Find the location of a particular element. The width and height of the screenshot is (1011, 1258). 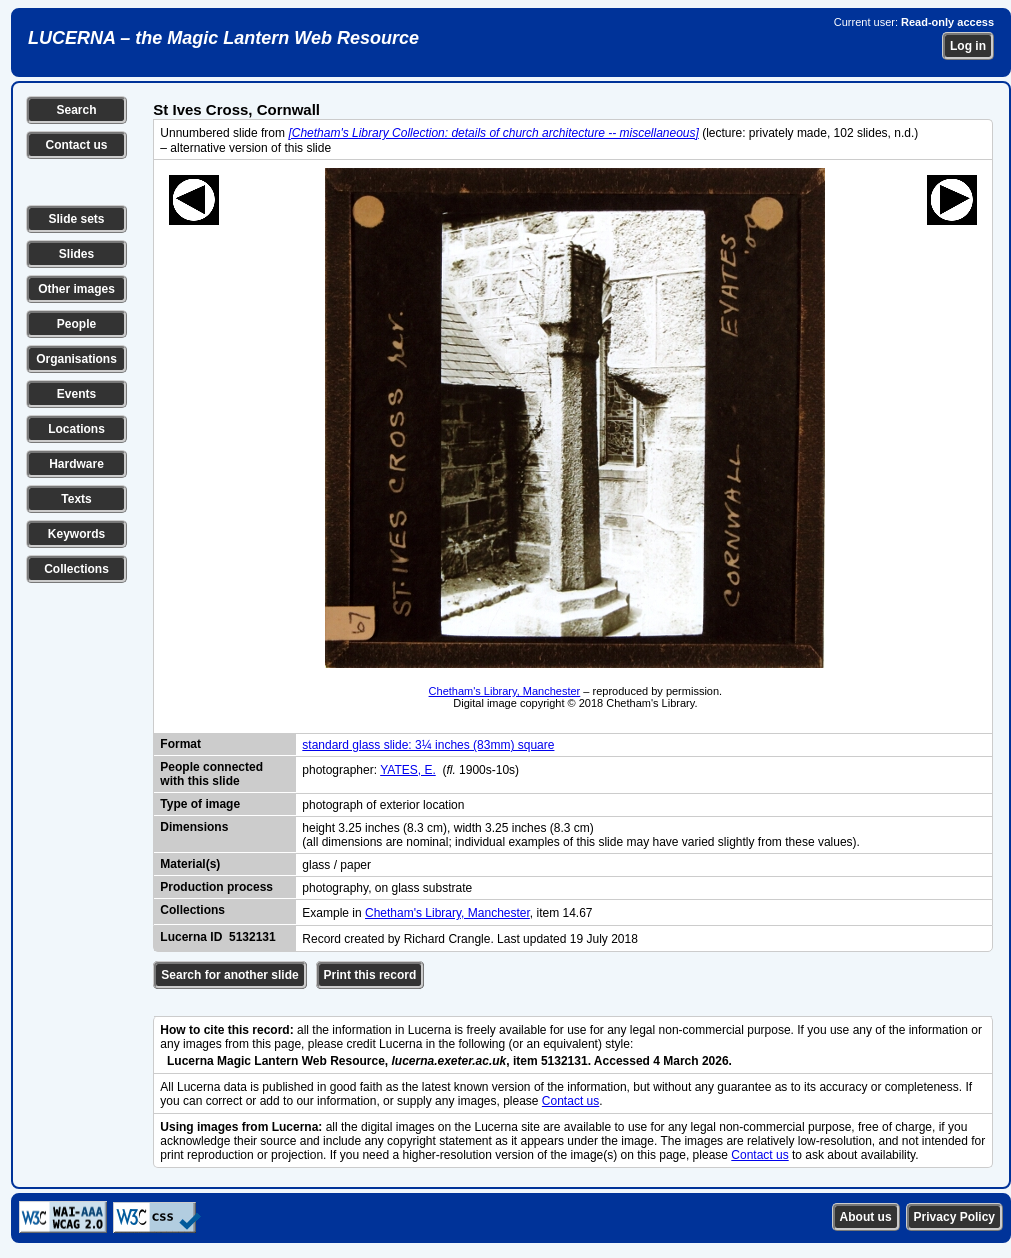

Texts is located at coordinates (76, 499).